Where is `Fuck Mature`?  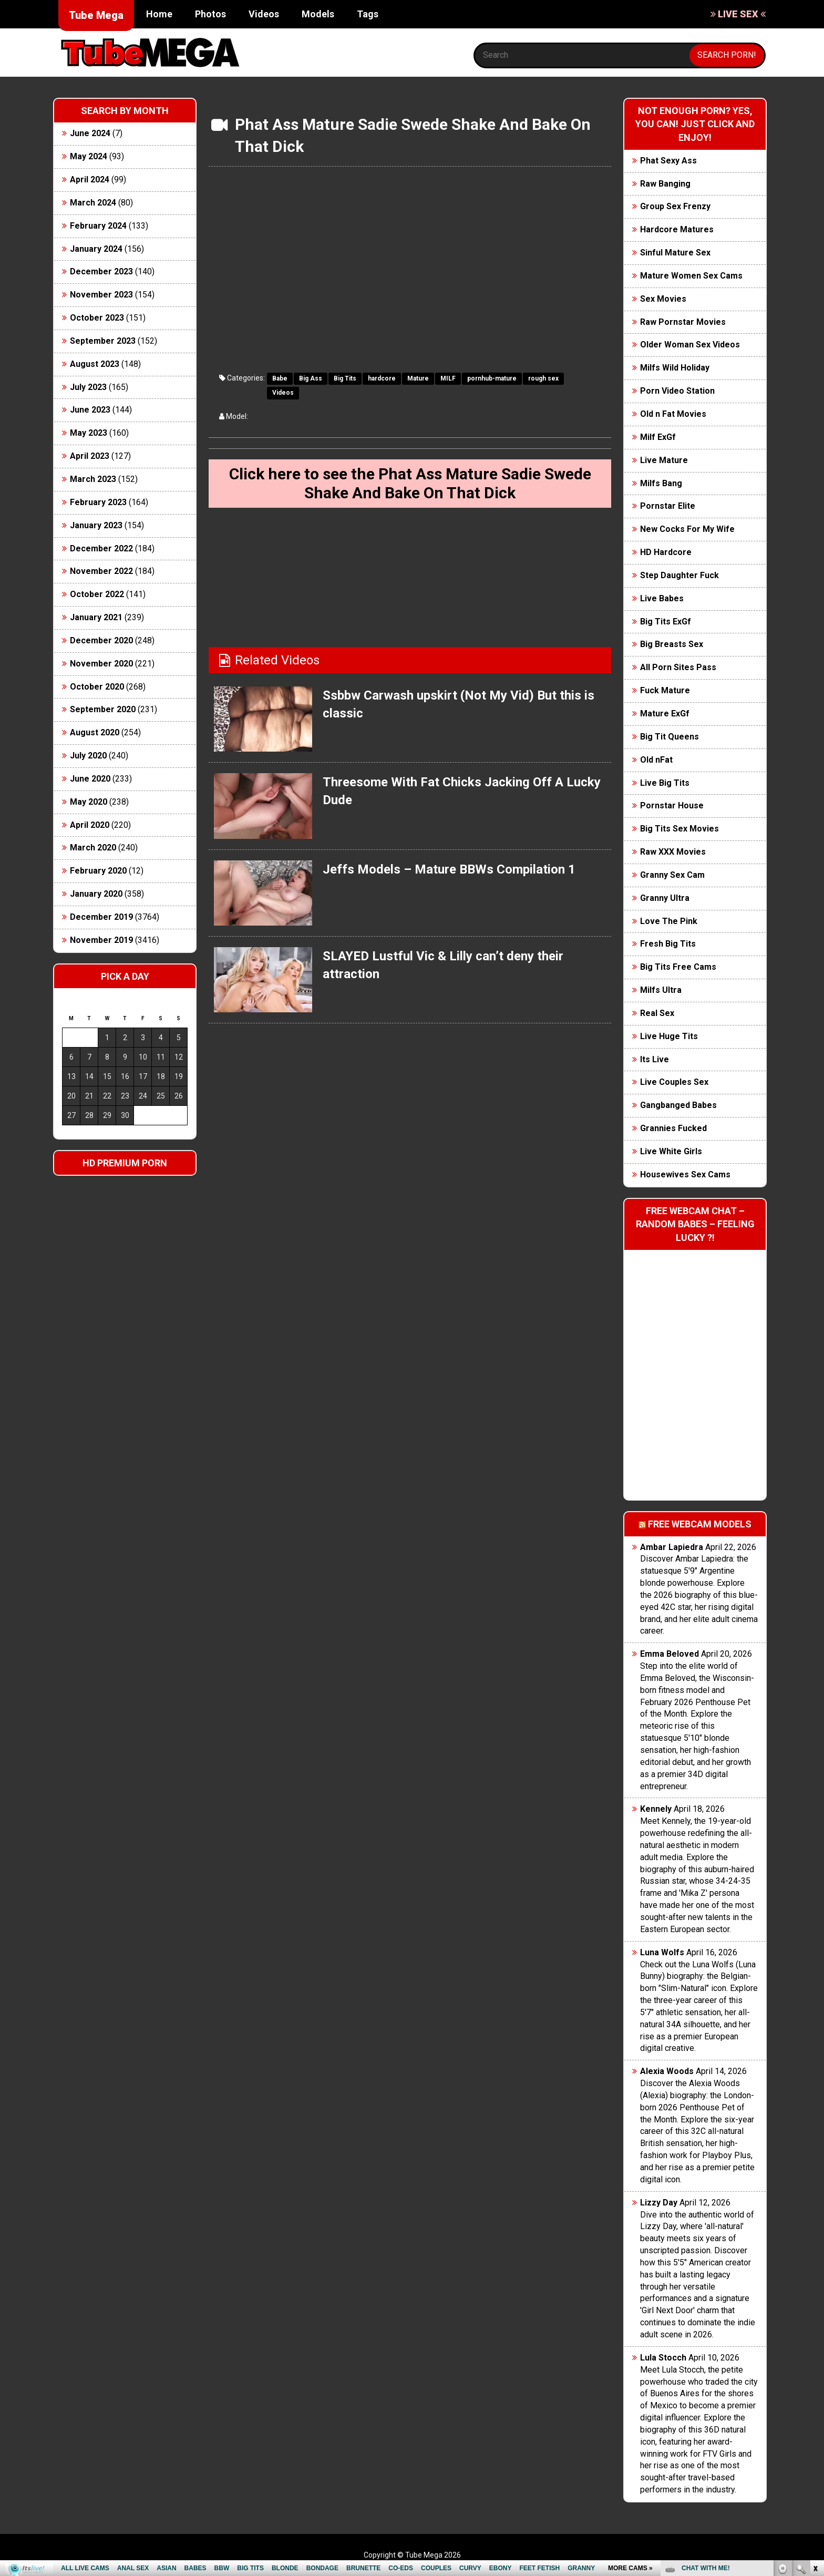 Fuck Mature is located at coordinates (665, 690).